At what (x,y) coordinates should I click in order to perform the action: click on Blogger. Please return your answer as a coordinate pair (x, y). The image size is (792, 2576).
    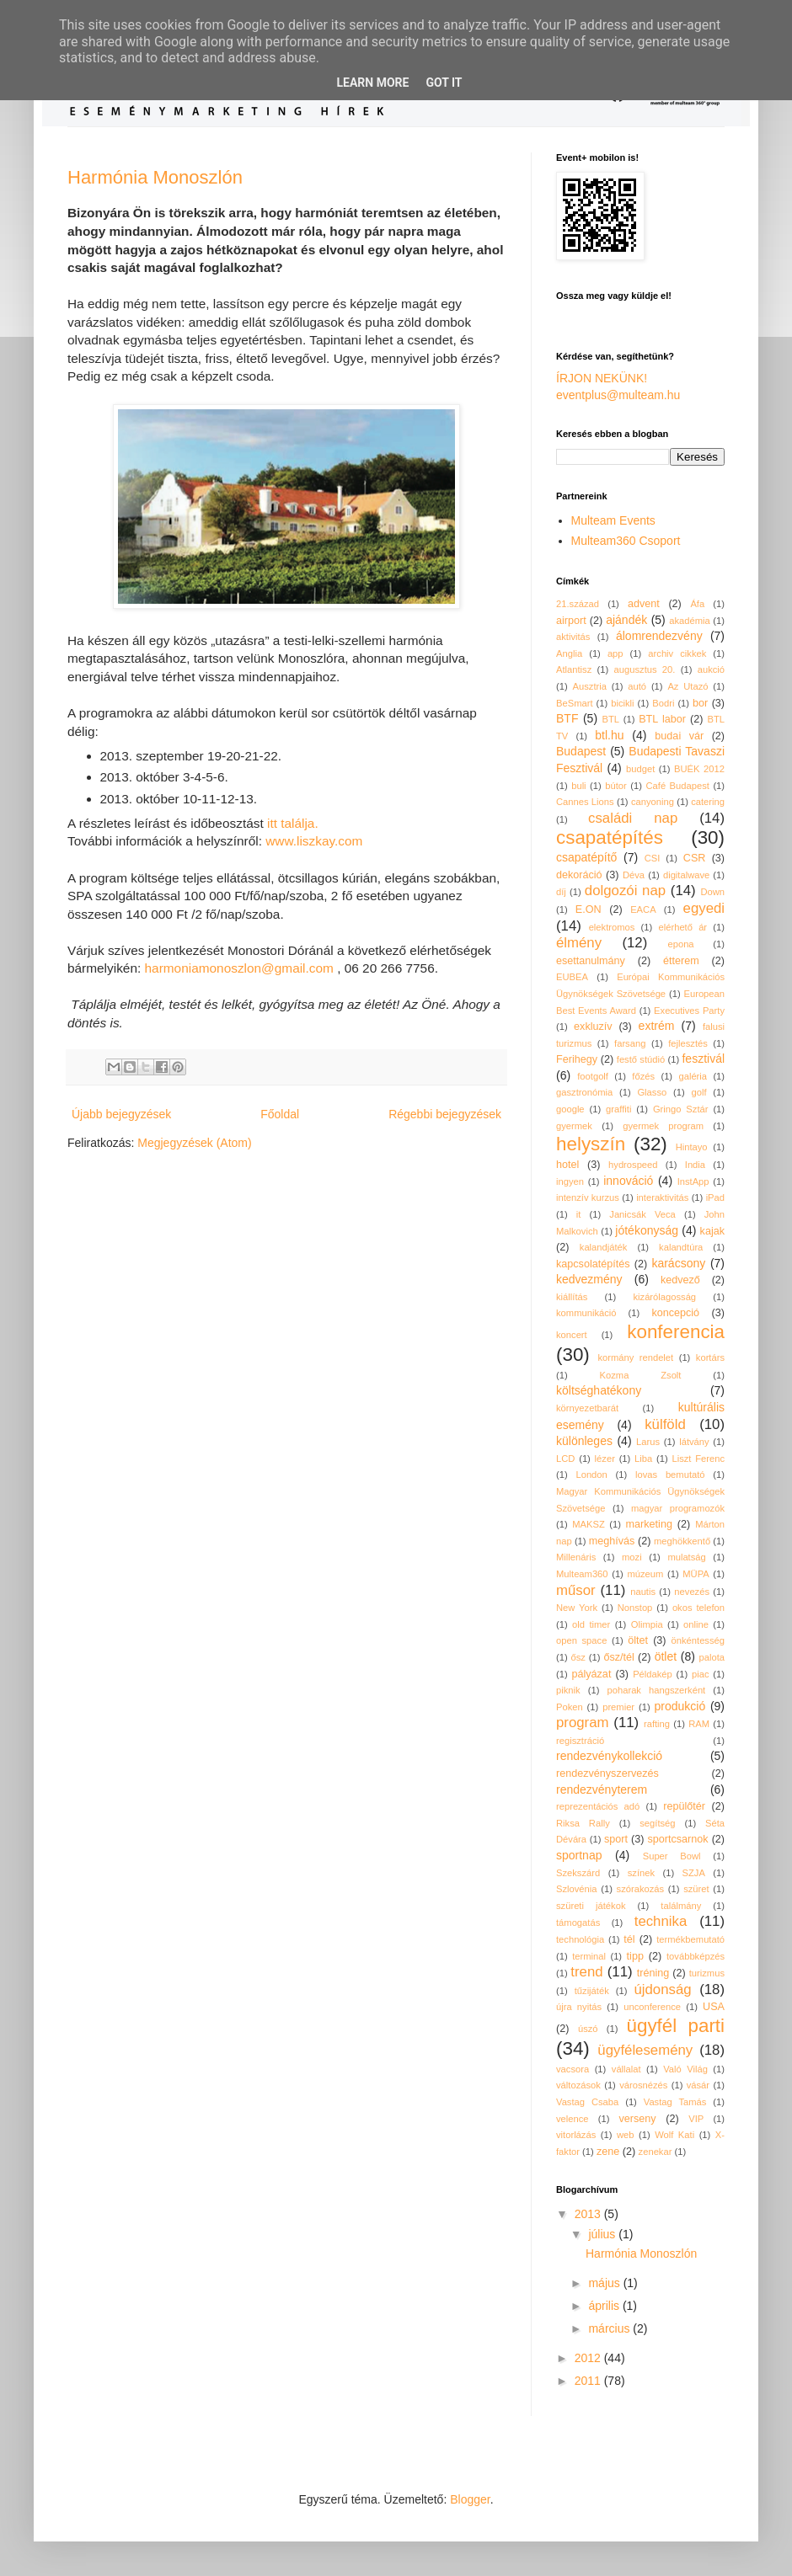
    Looking at the image, I should click on (470, 2499).